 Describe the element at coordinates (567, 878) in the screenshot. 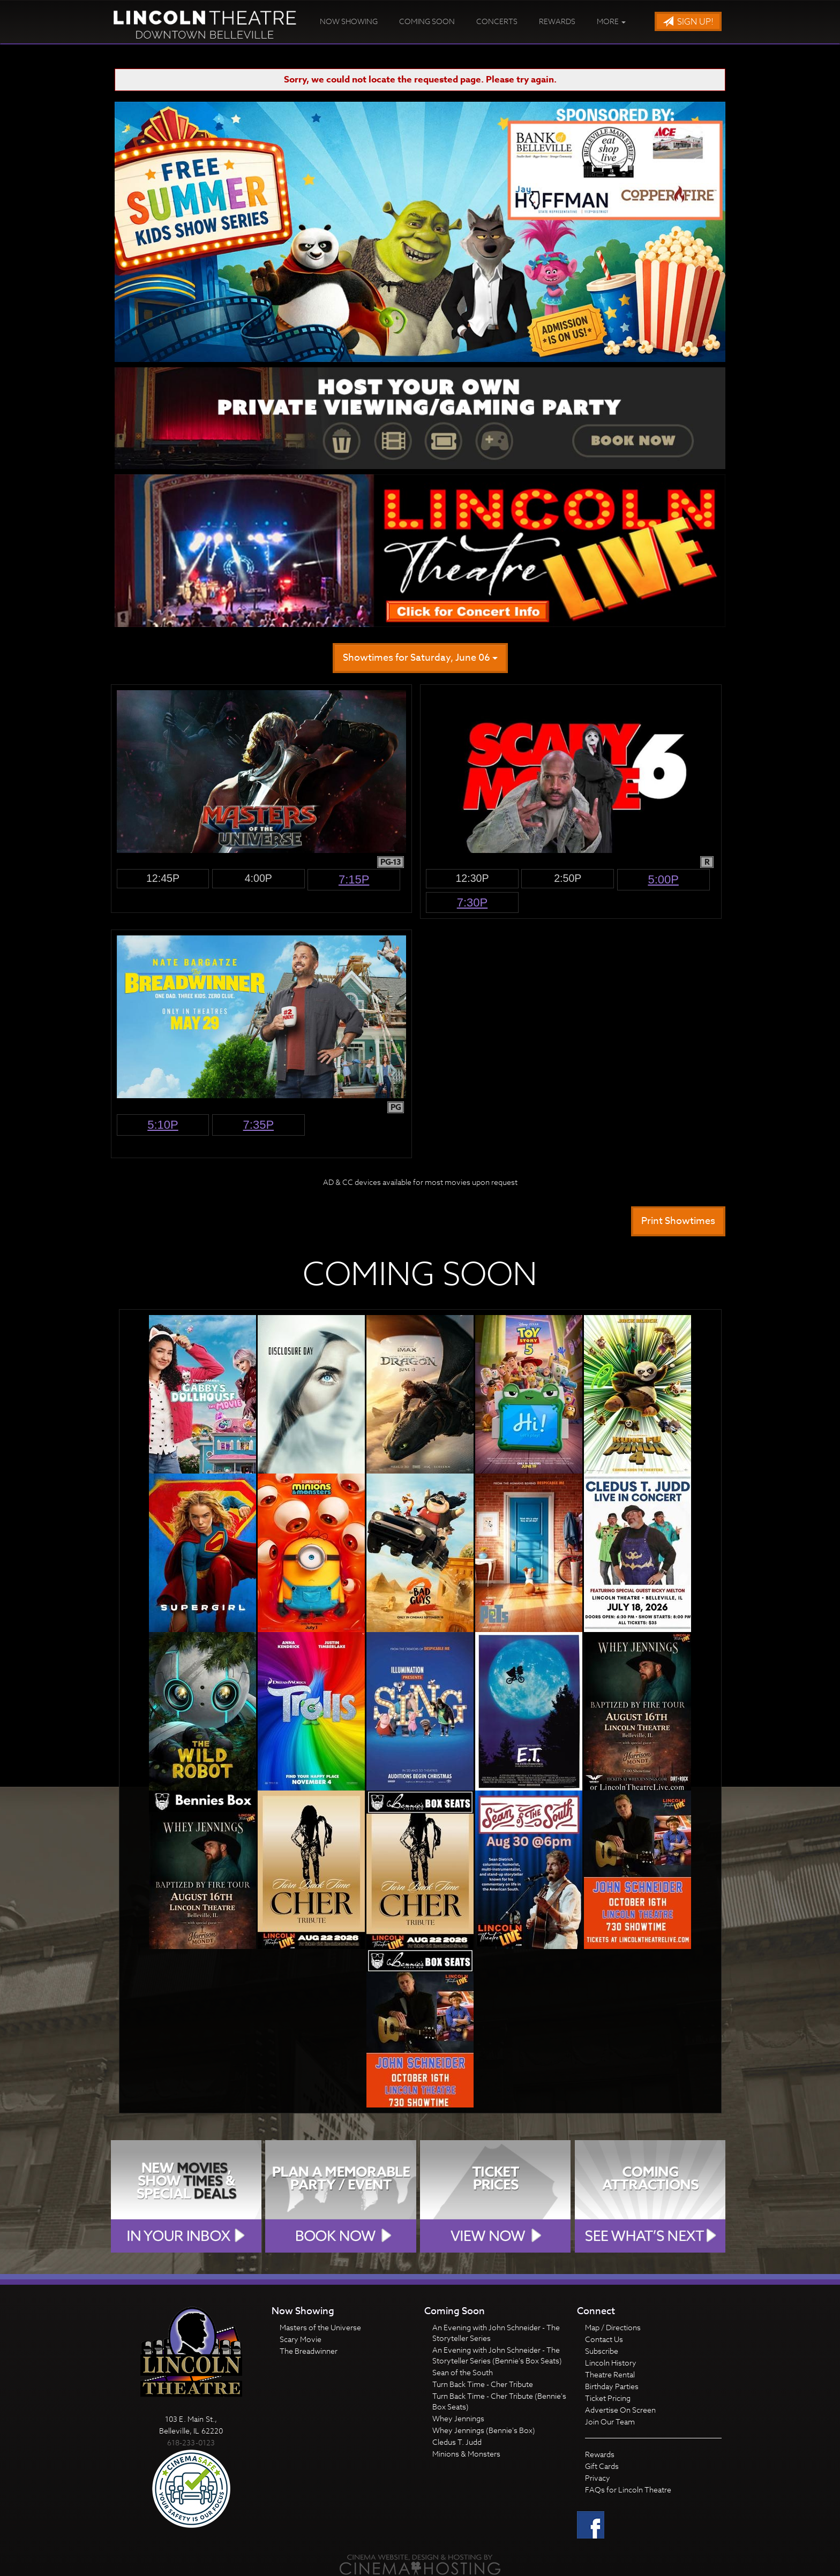

I see `2:50p` at that location.